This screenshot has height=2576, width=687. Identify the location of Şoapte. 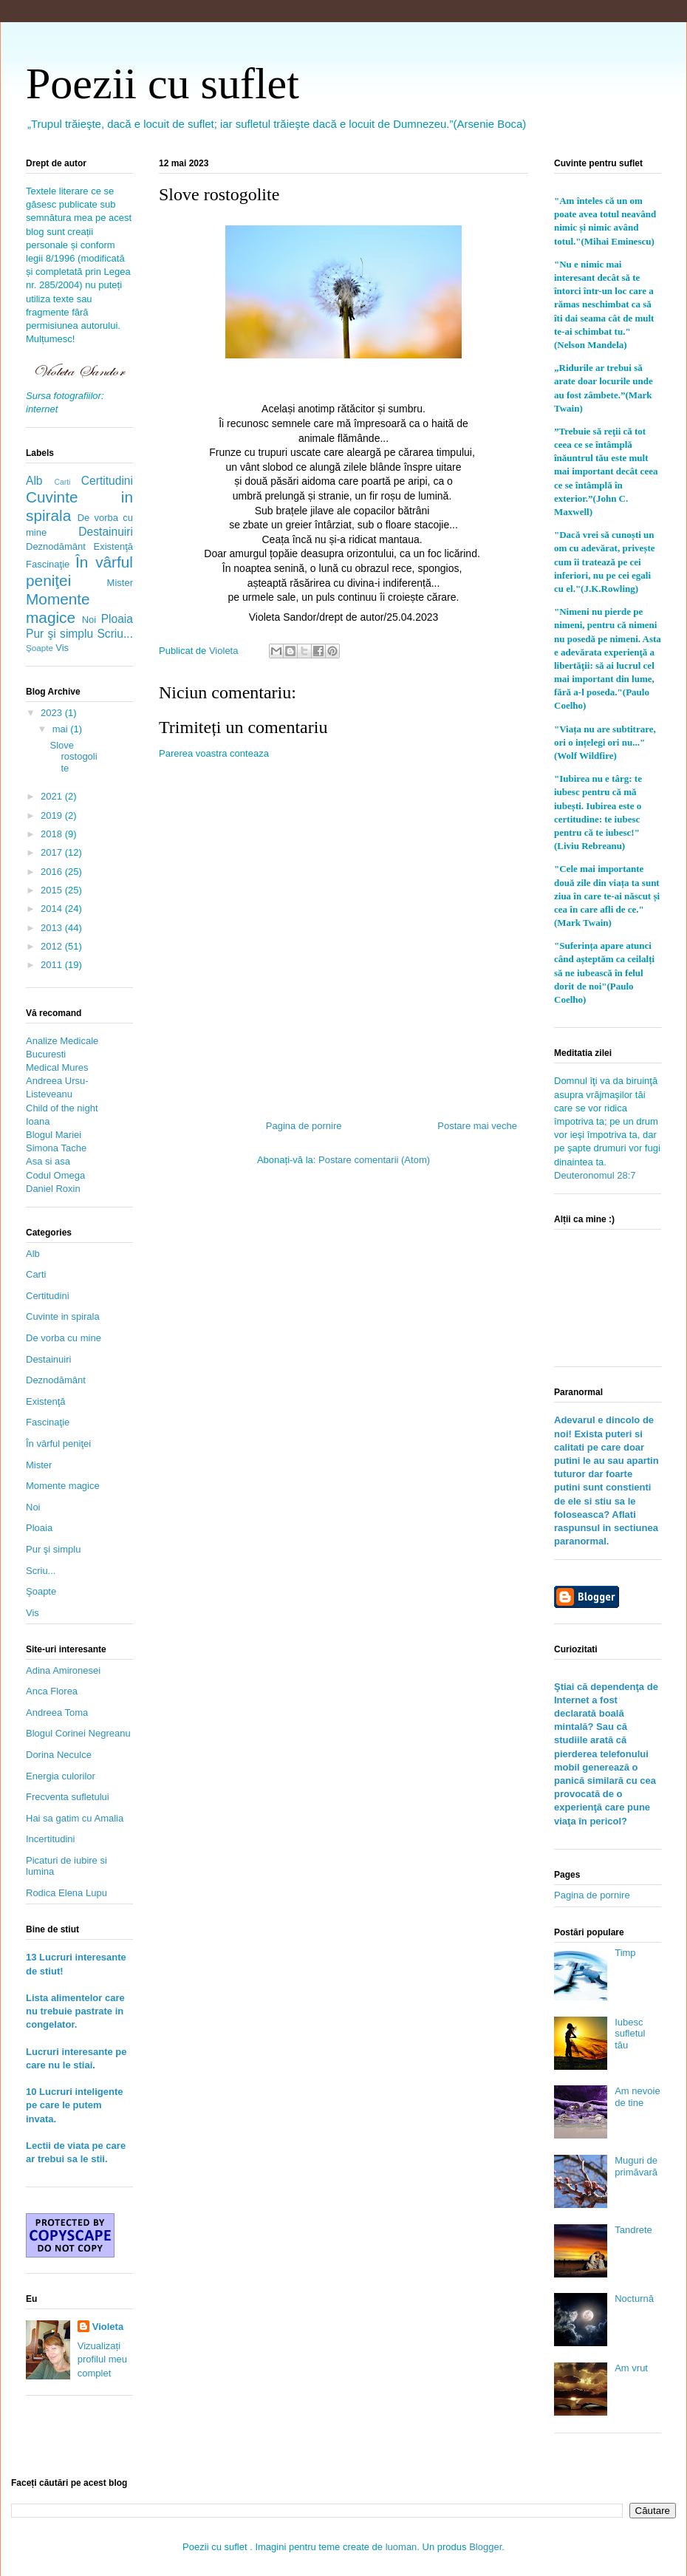
(39, 647).